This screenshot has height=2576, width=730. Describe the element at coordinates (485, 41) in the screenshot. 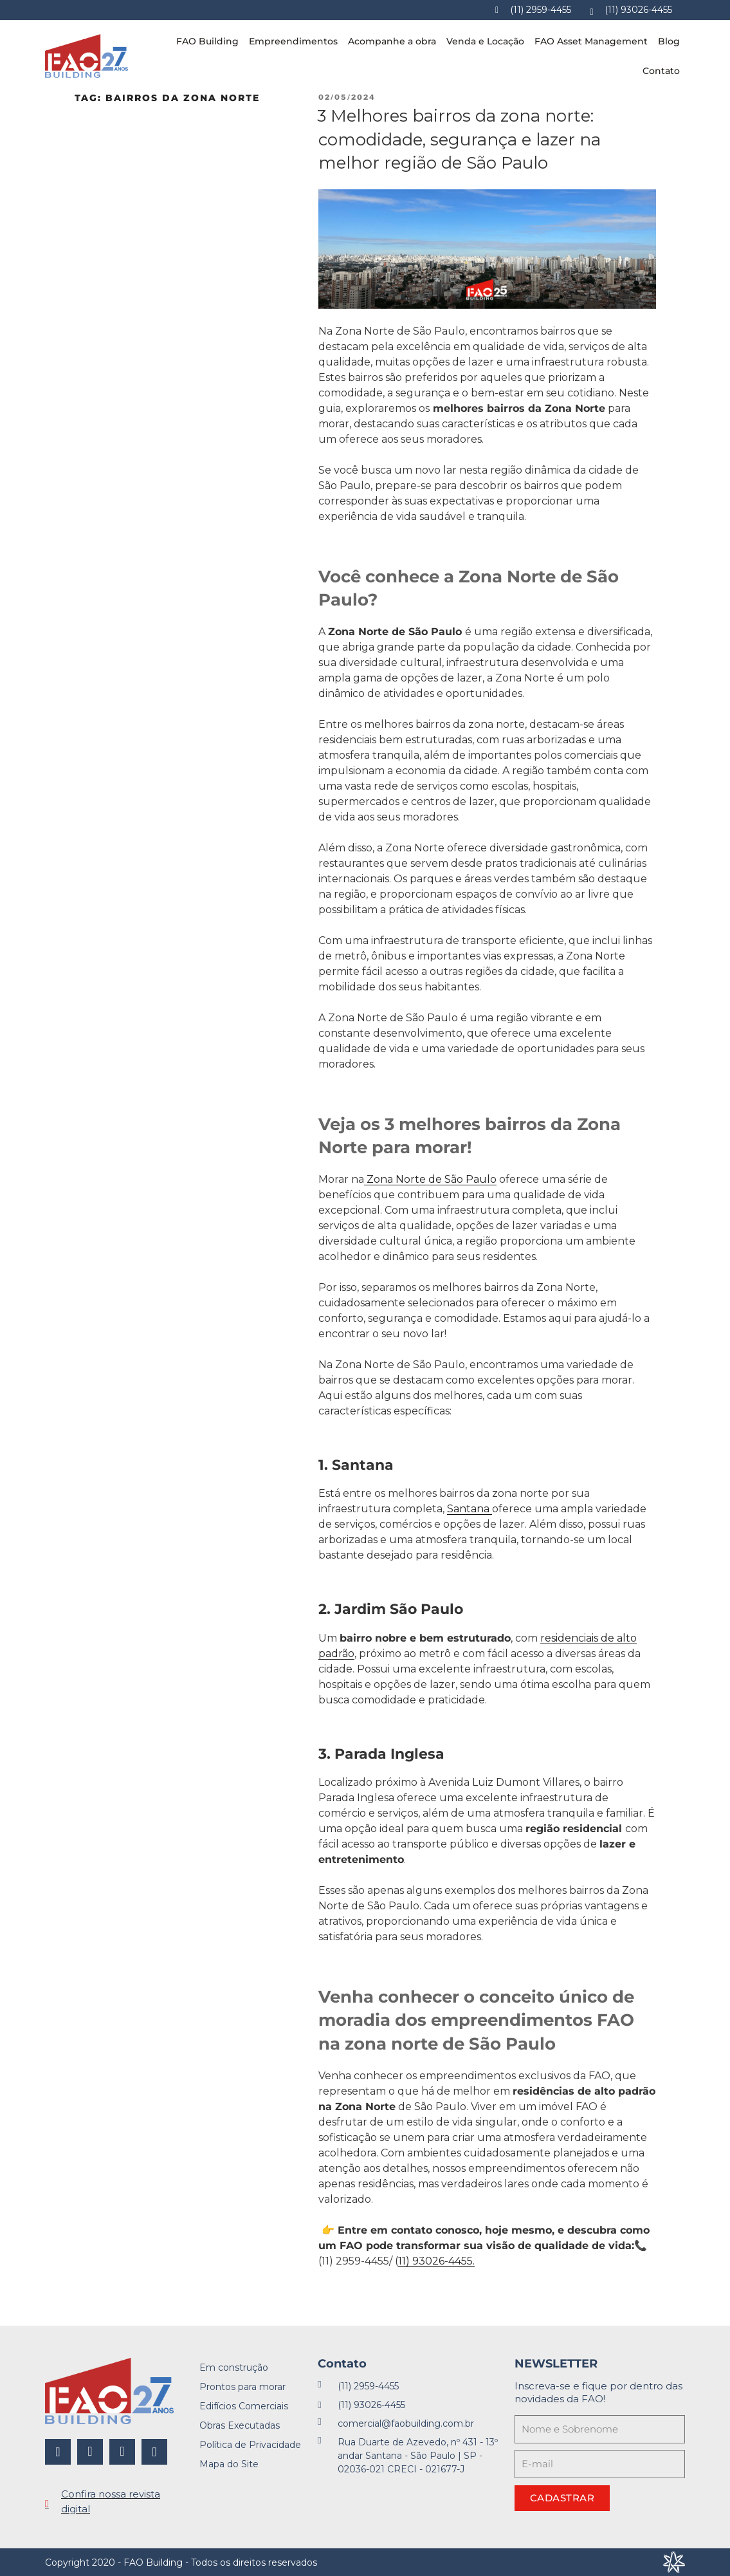

I see `Venda e Locação` at that location.